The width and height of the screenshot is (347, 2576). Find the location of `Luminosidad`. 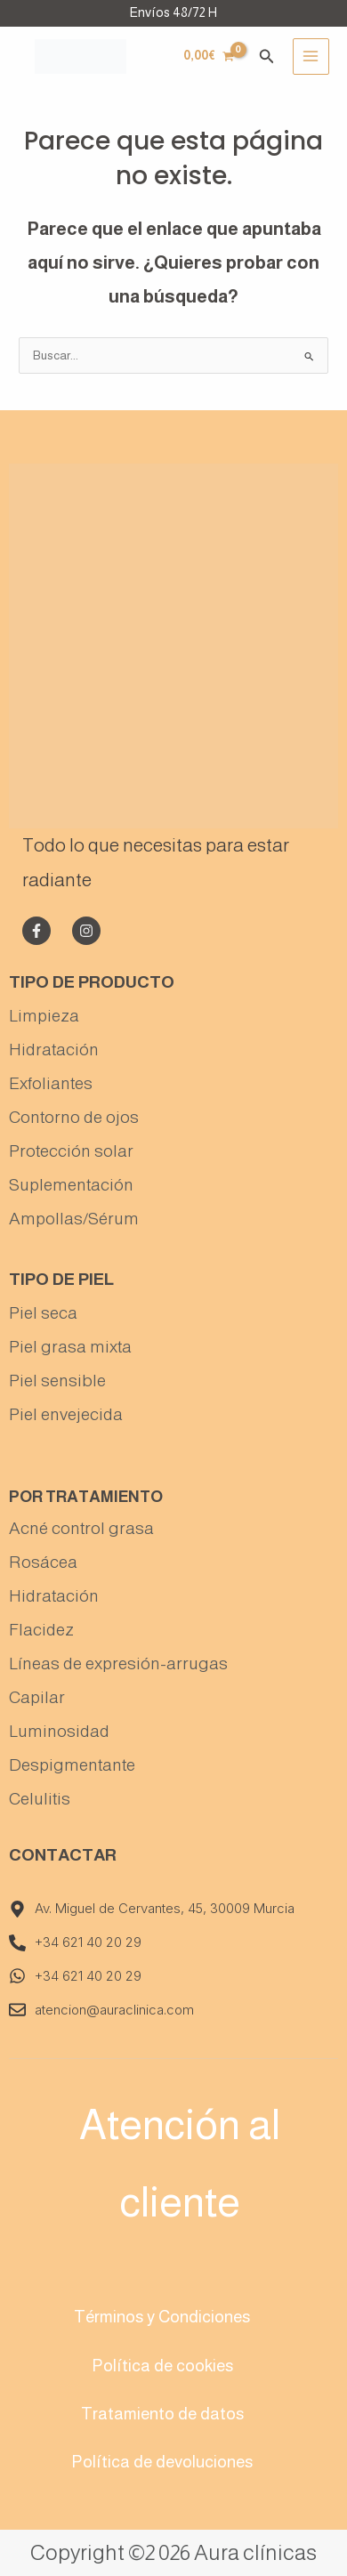

Luminosidad is located at coordinates (59, 1731).